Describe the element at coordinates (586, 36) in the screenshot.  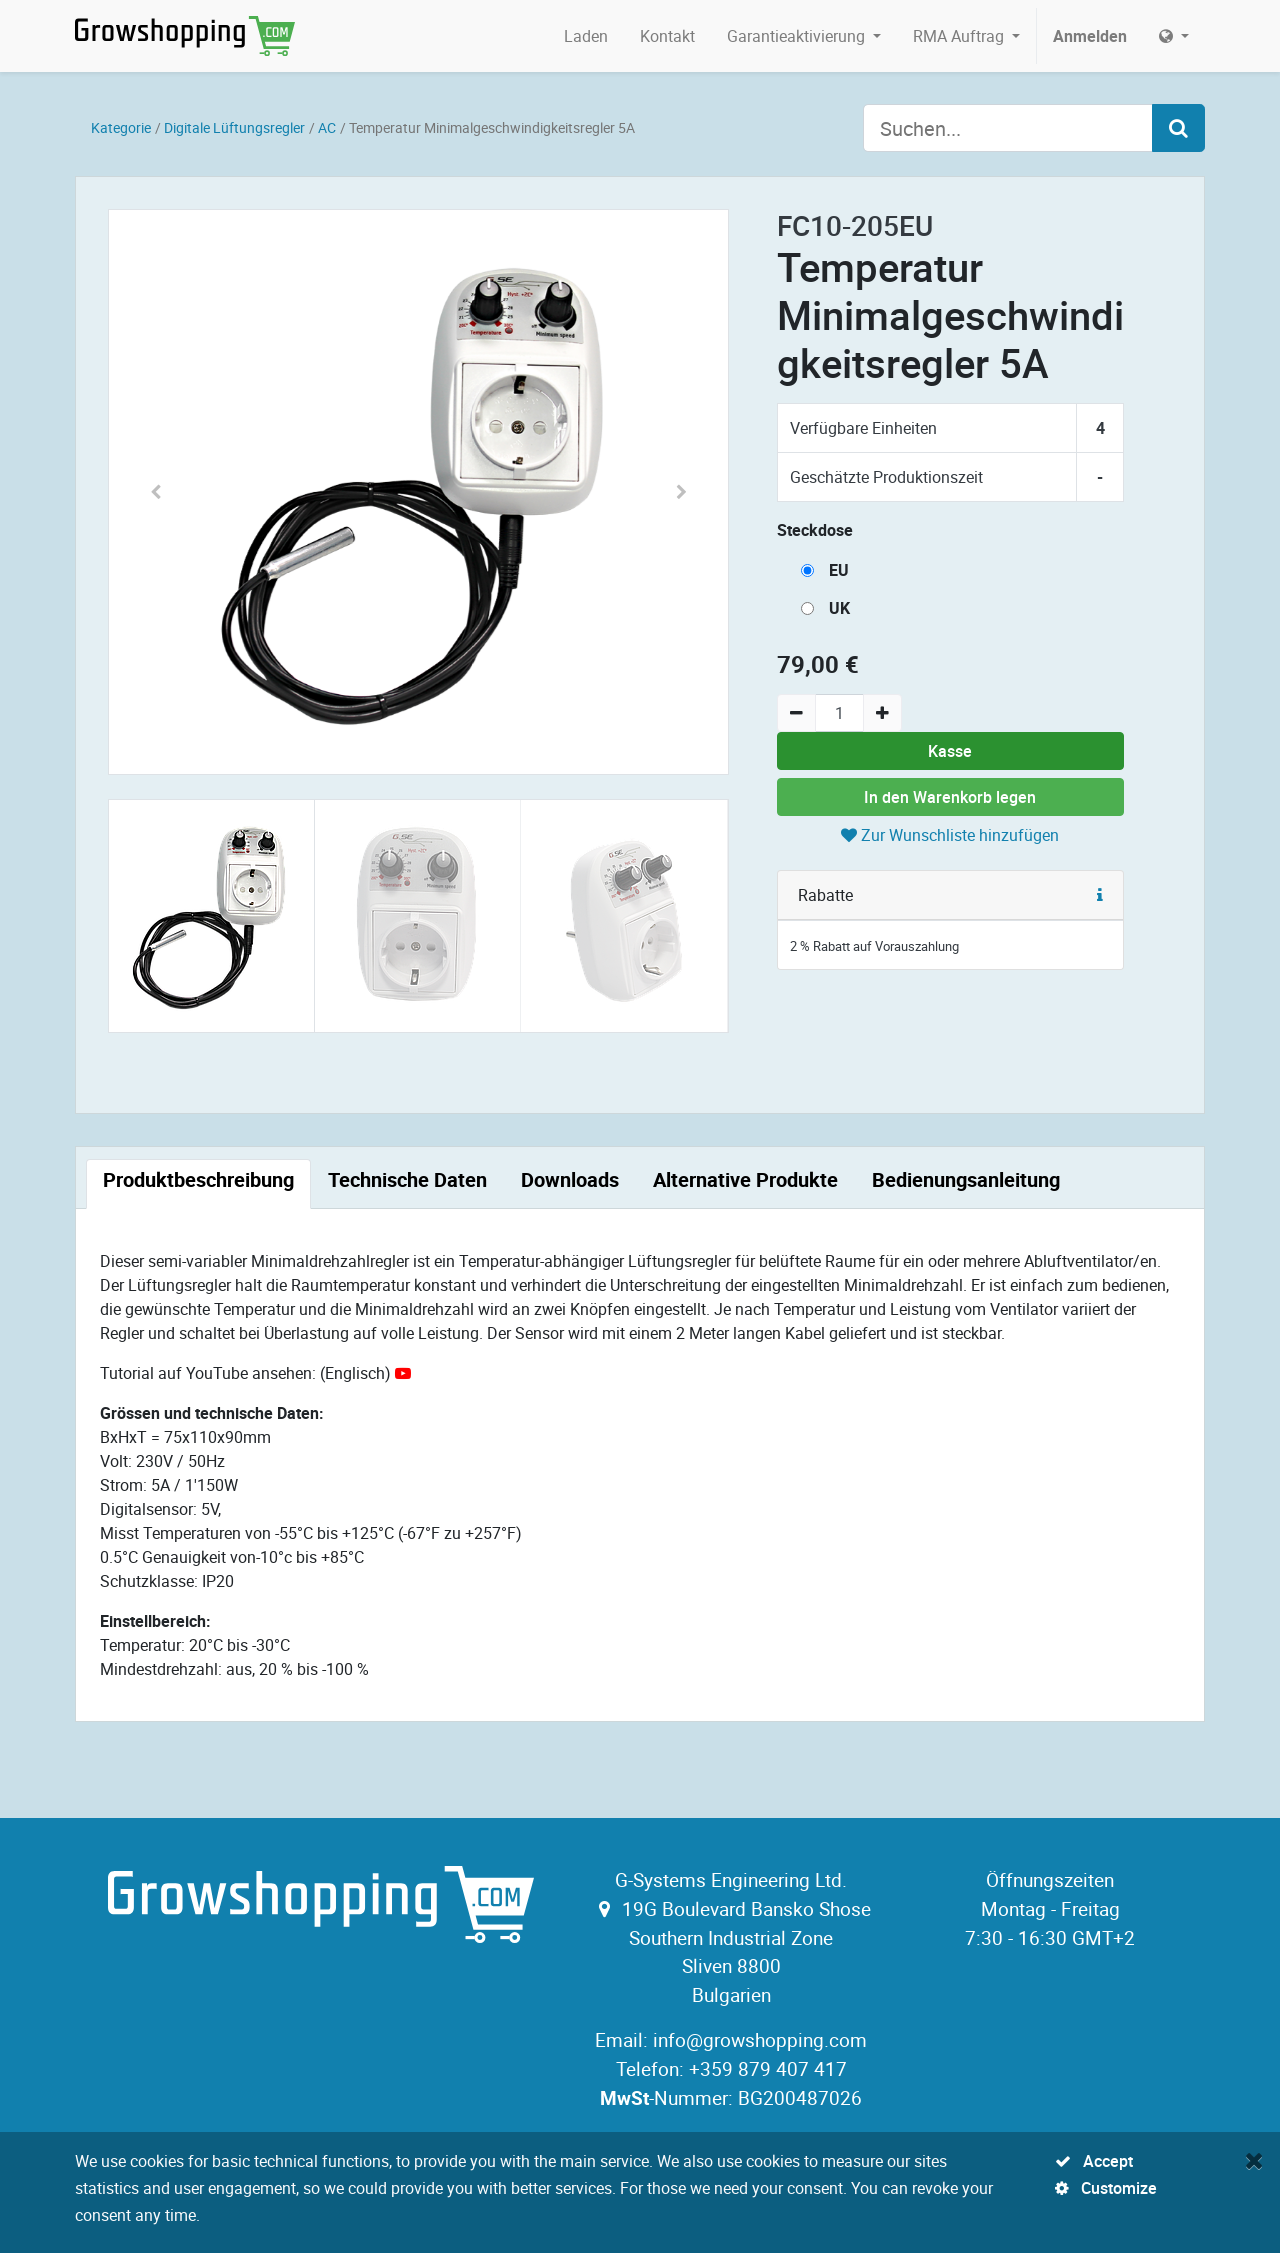
I see `[menuitem]` at that location.